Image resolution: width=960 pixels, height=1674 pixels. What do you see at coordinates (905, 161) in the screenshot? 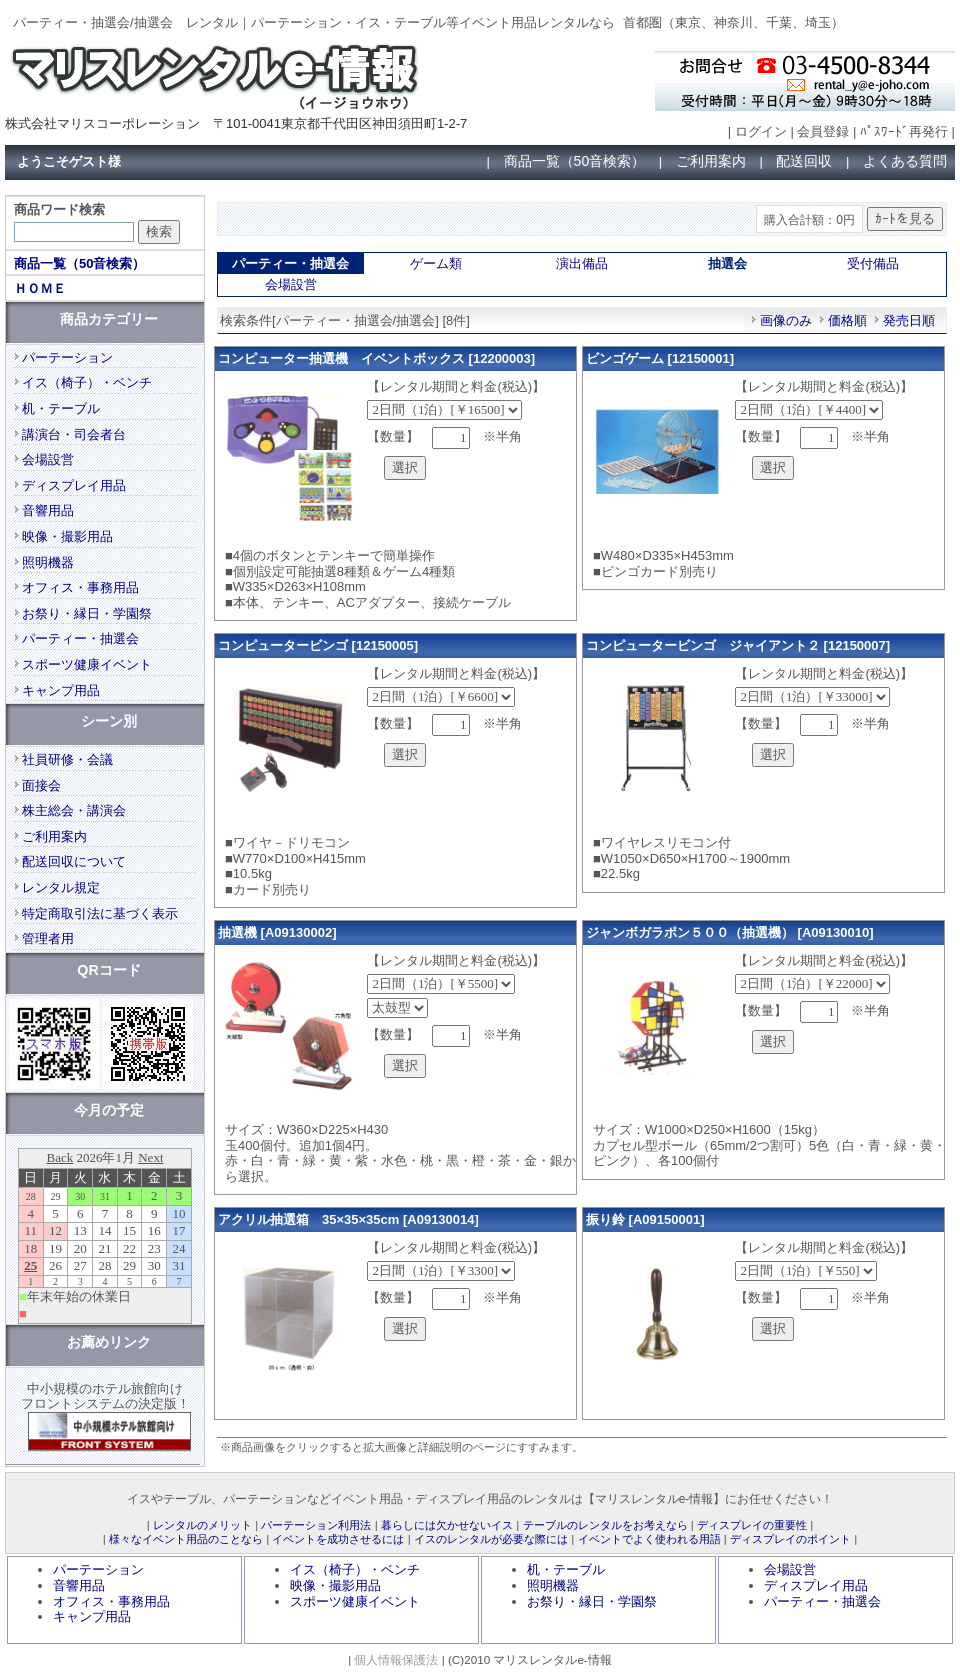
I see `よくある質問` at bounding box center [905, 161].